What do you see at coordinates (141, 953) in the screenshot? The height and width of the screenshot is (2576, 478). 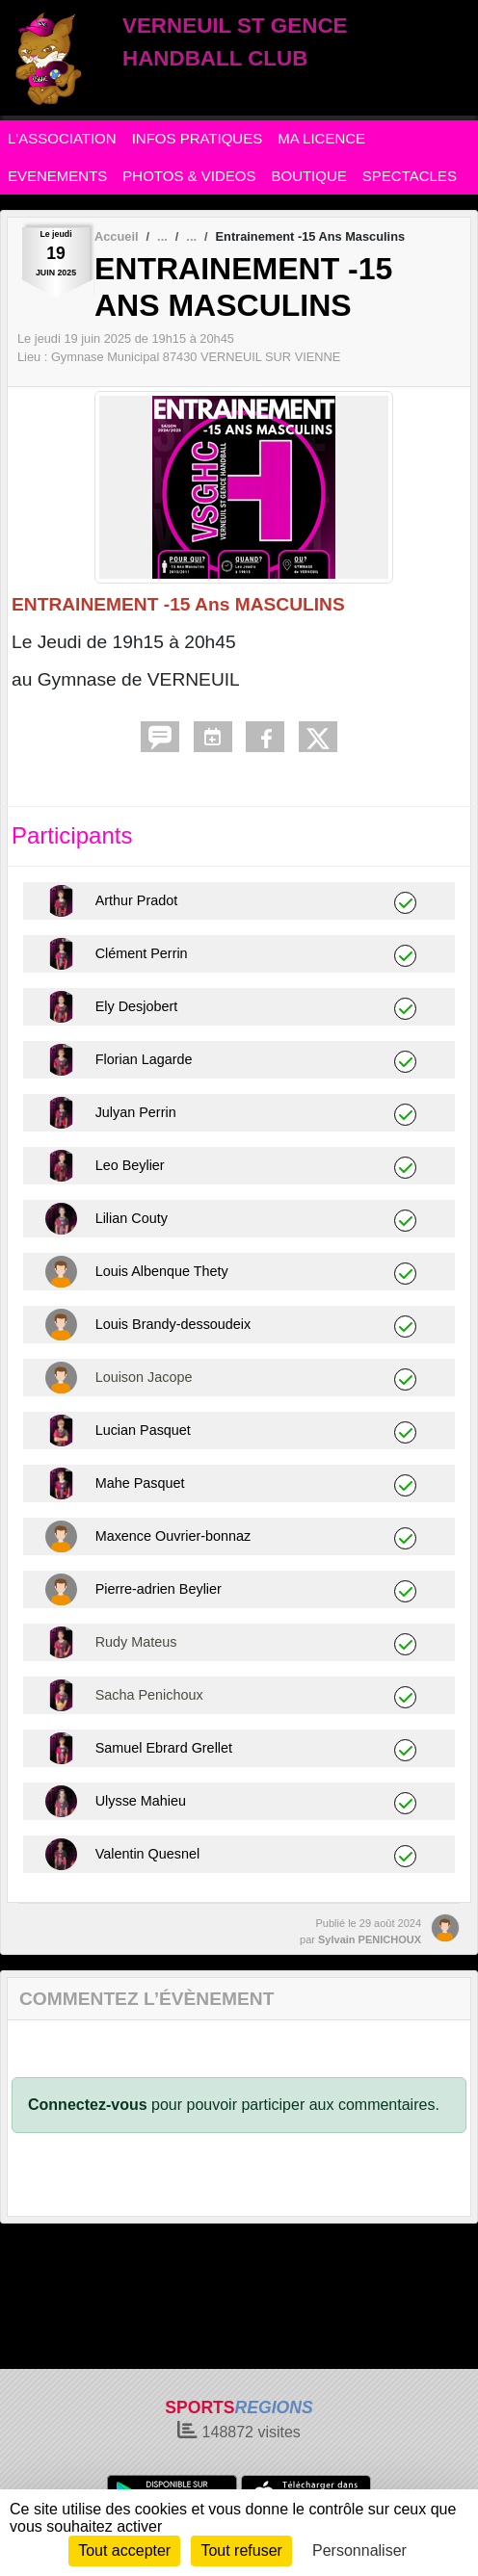 I see `Clément Perrin` at bounding box center [141, 953].